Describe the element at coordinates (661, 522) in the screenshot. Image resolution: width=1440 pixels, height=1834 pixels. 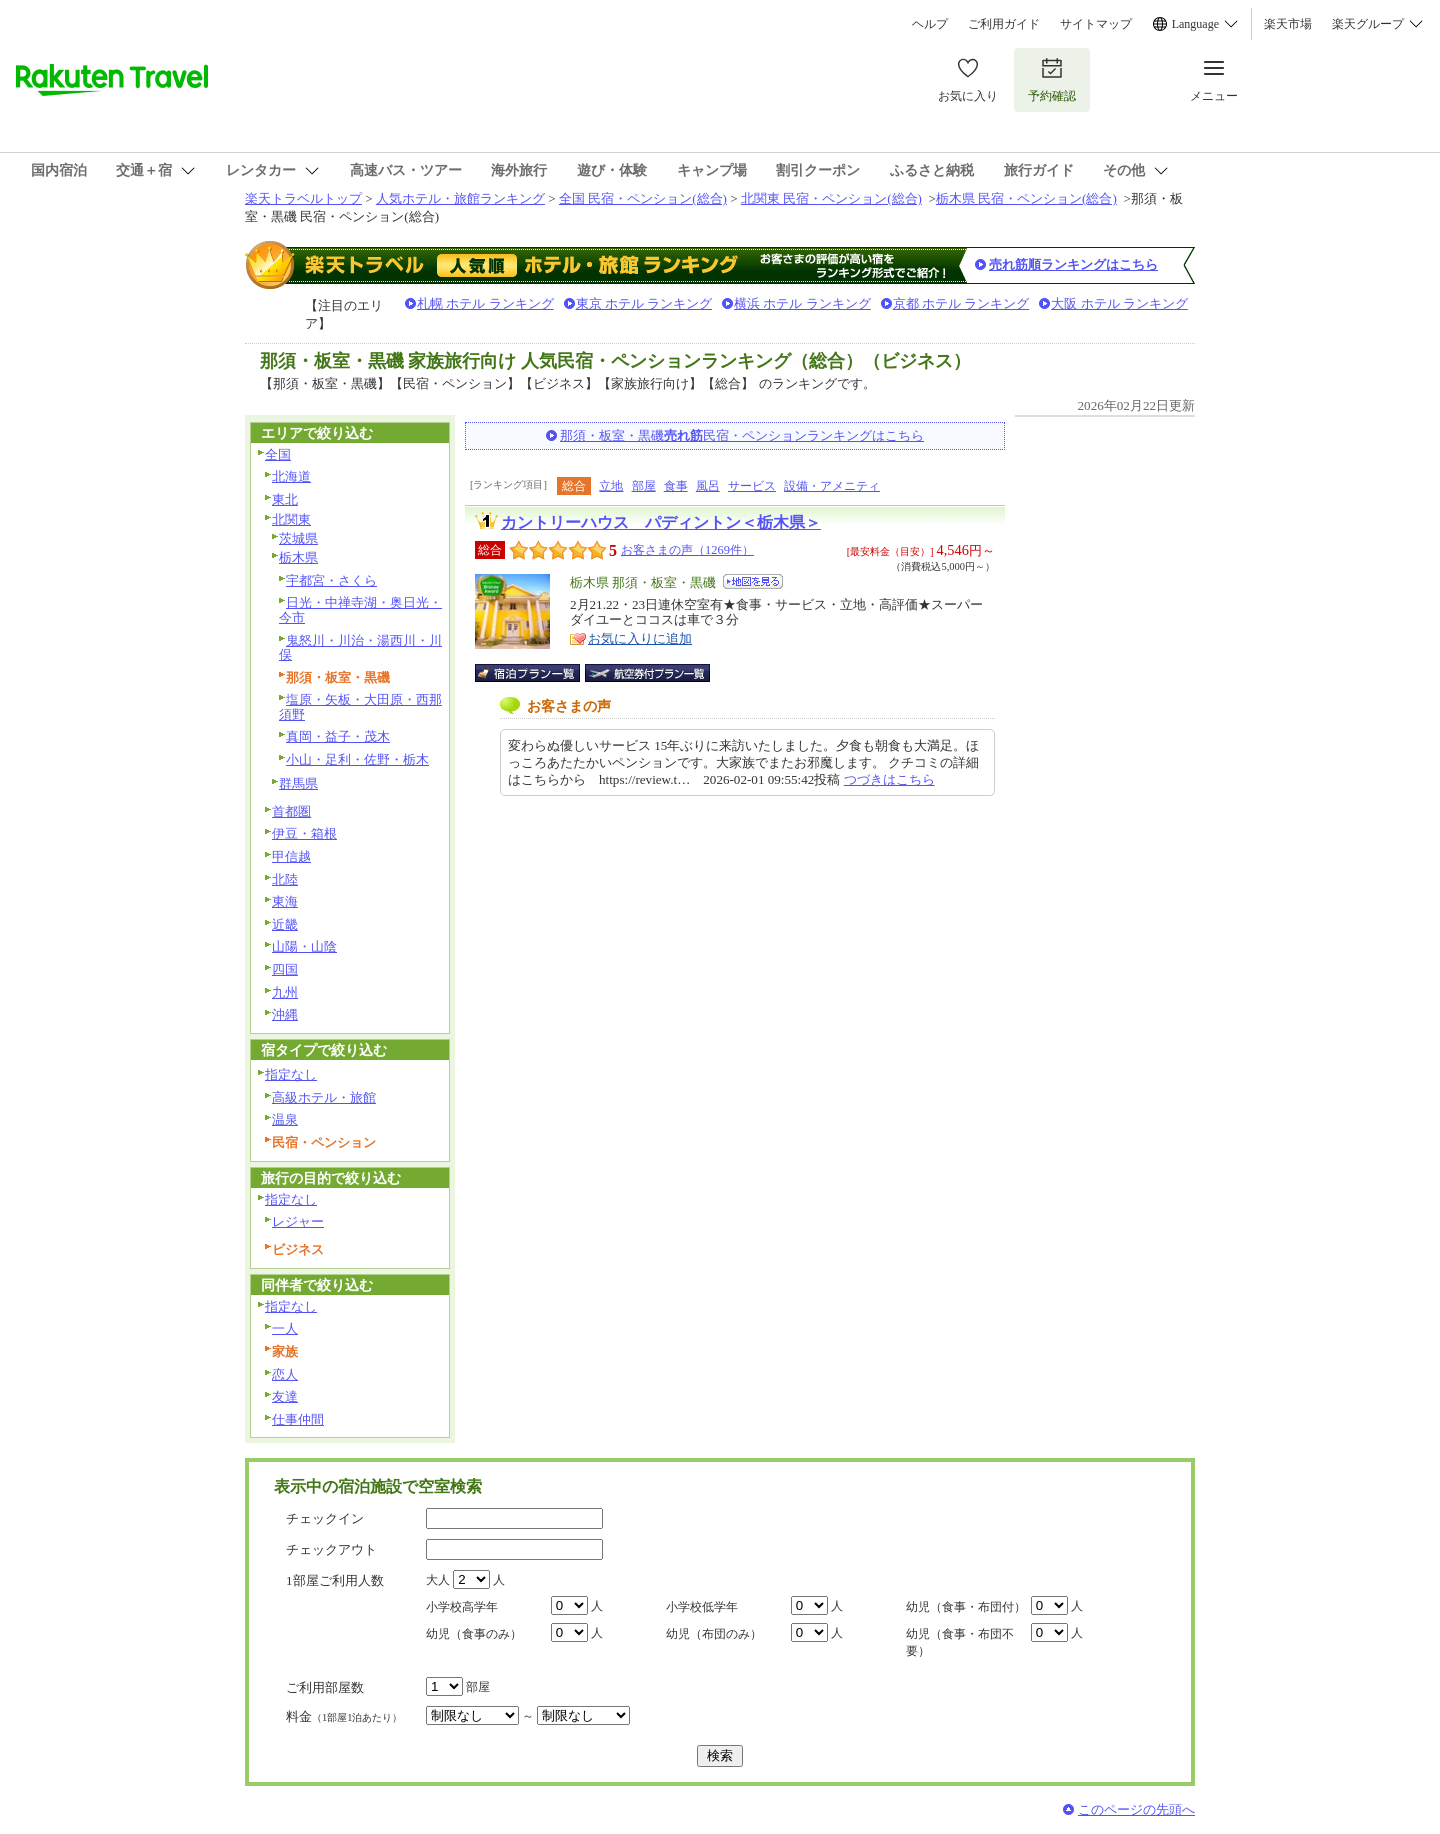
I see `カントリーハウス パディントン＜栃木県＞` at that location.